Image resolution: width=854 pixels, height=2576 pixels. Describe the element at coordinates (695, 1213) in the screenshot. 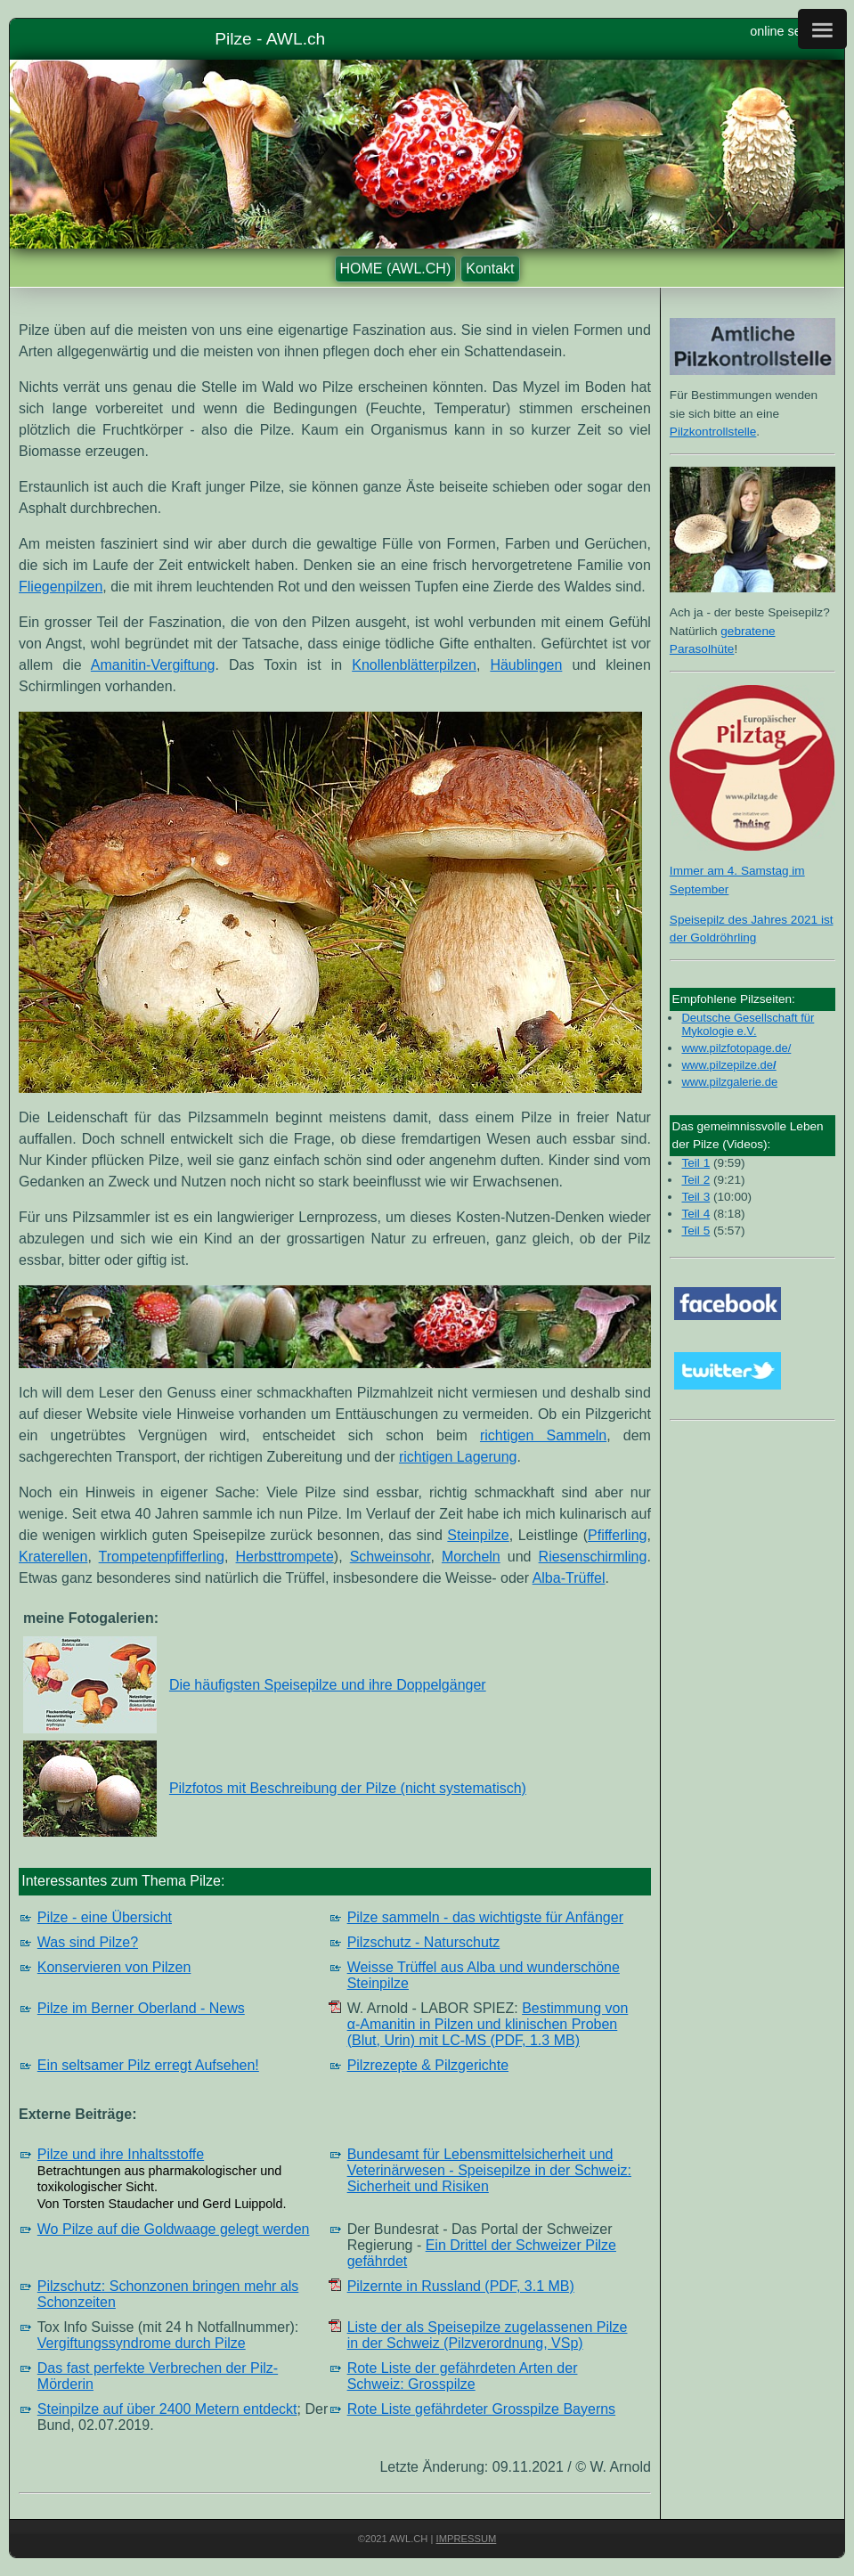

I see `Teil 4` at that location.